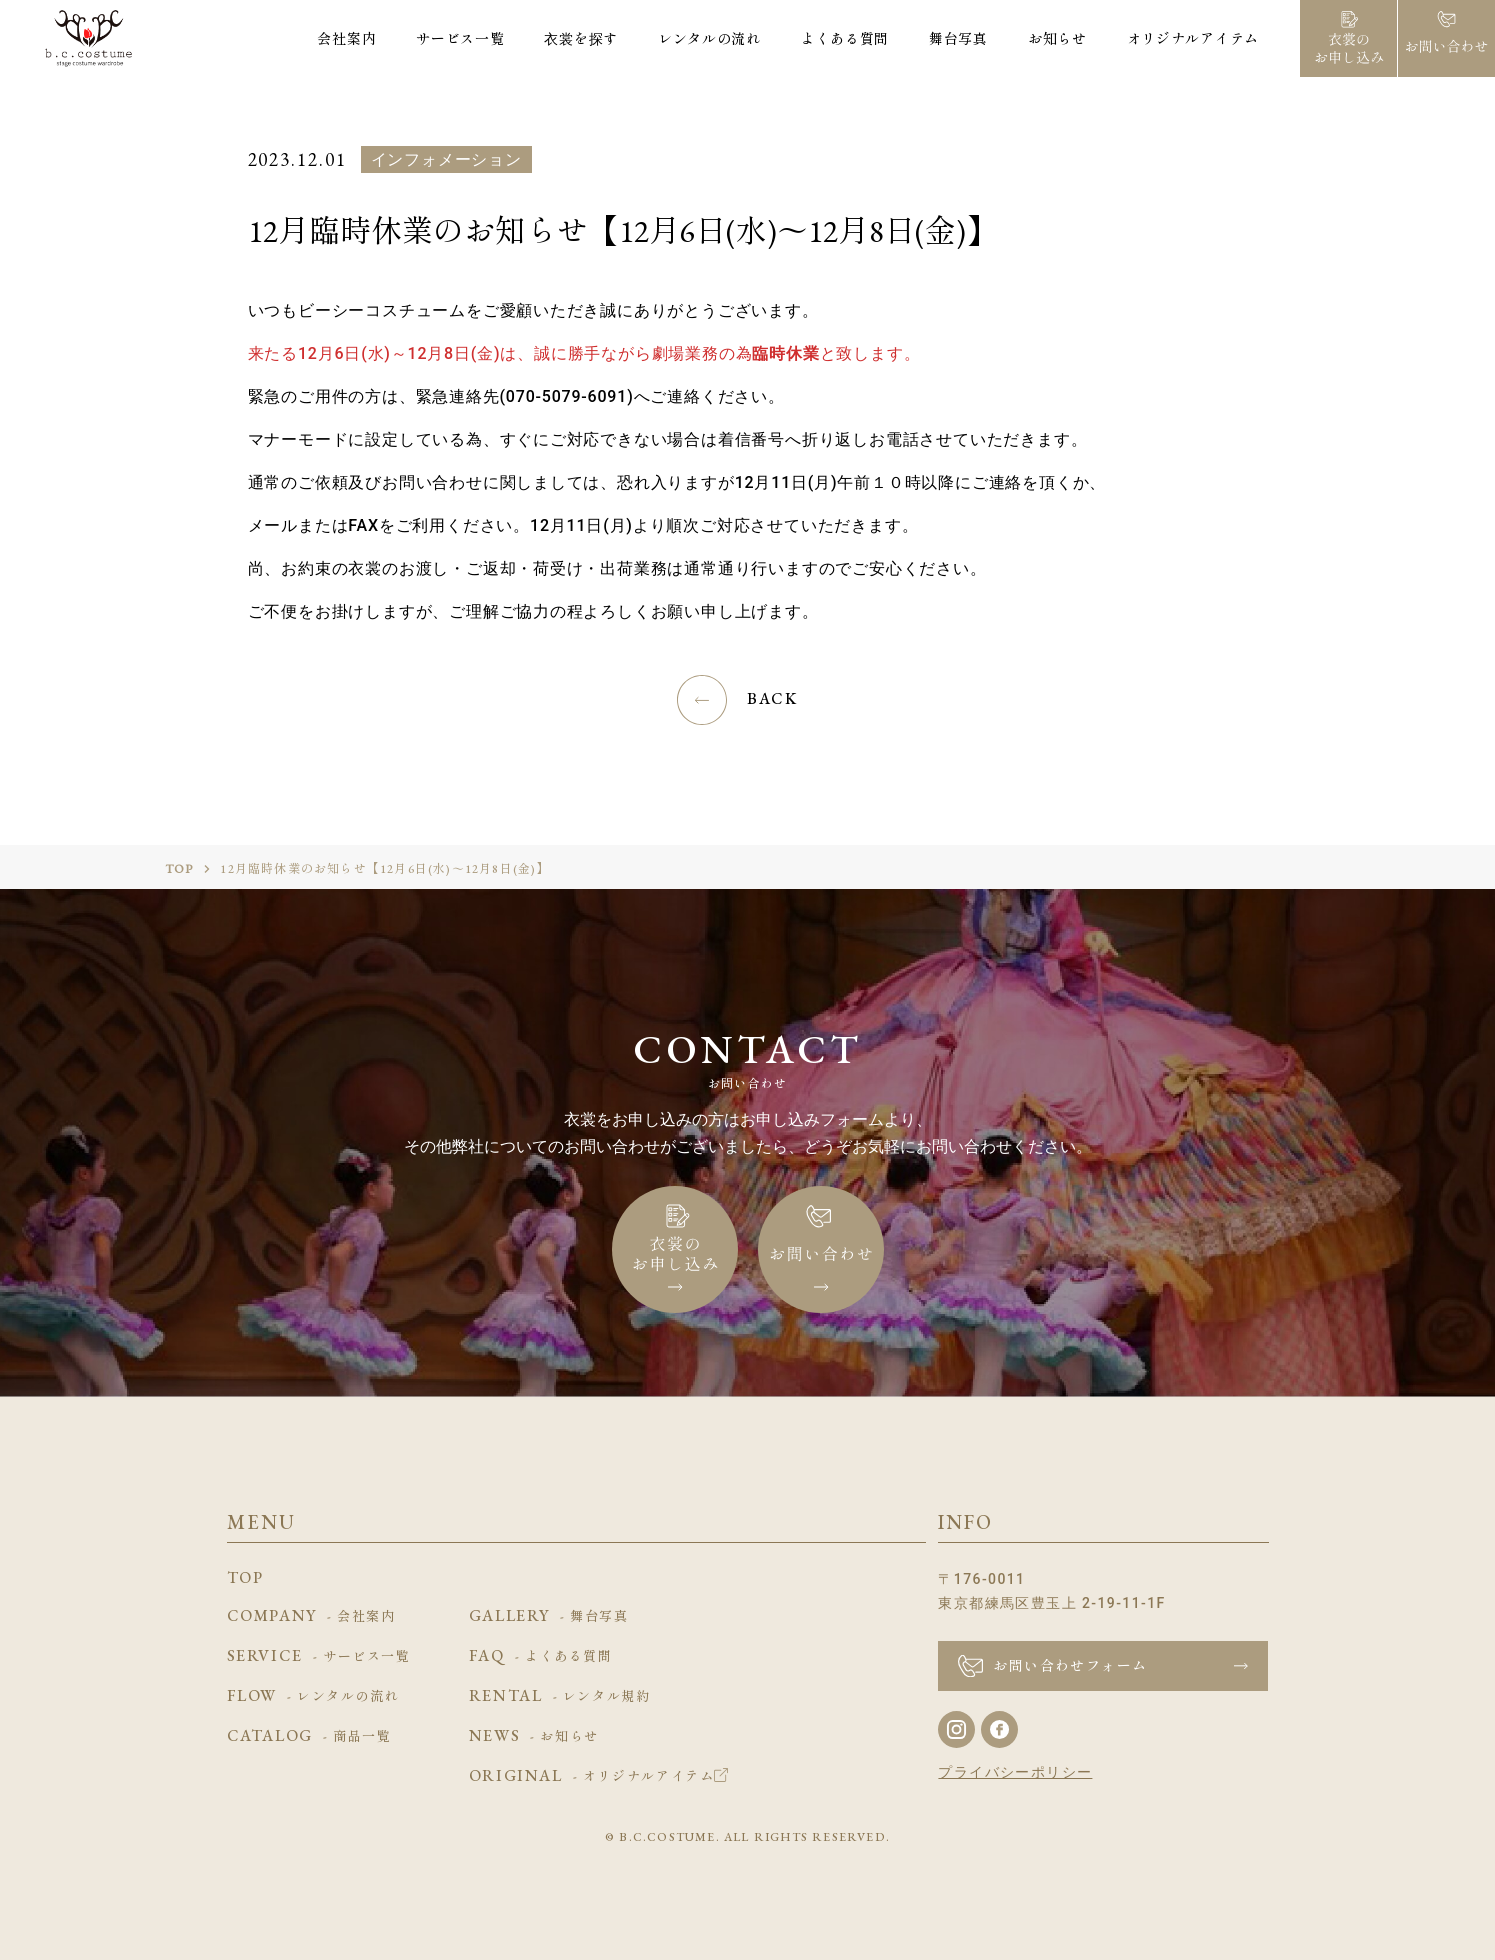 The width and height of the screenshot is (1495, 1960). What do you see at coordinates (309, 1737) in the screenshot?
I see `CATALOG` at bounding box center [309, 1737].